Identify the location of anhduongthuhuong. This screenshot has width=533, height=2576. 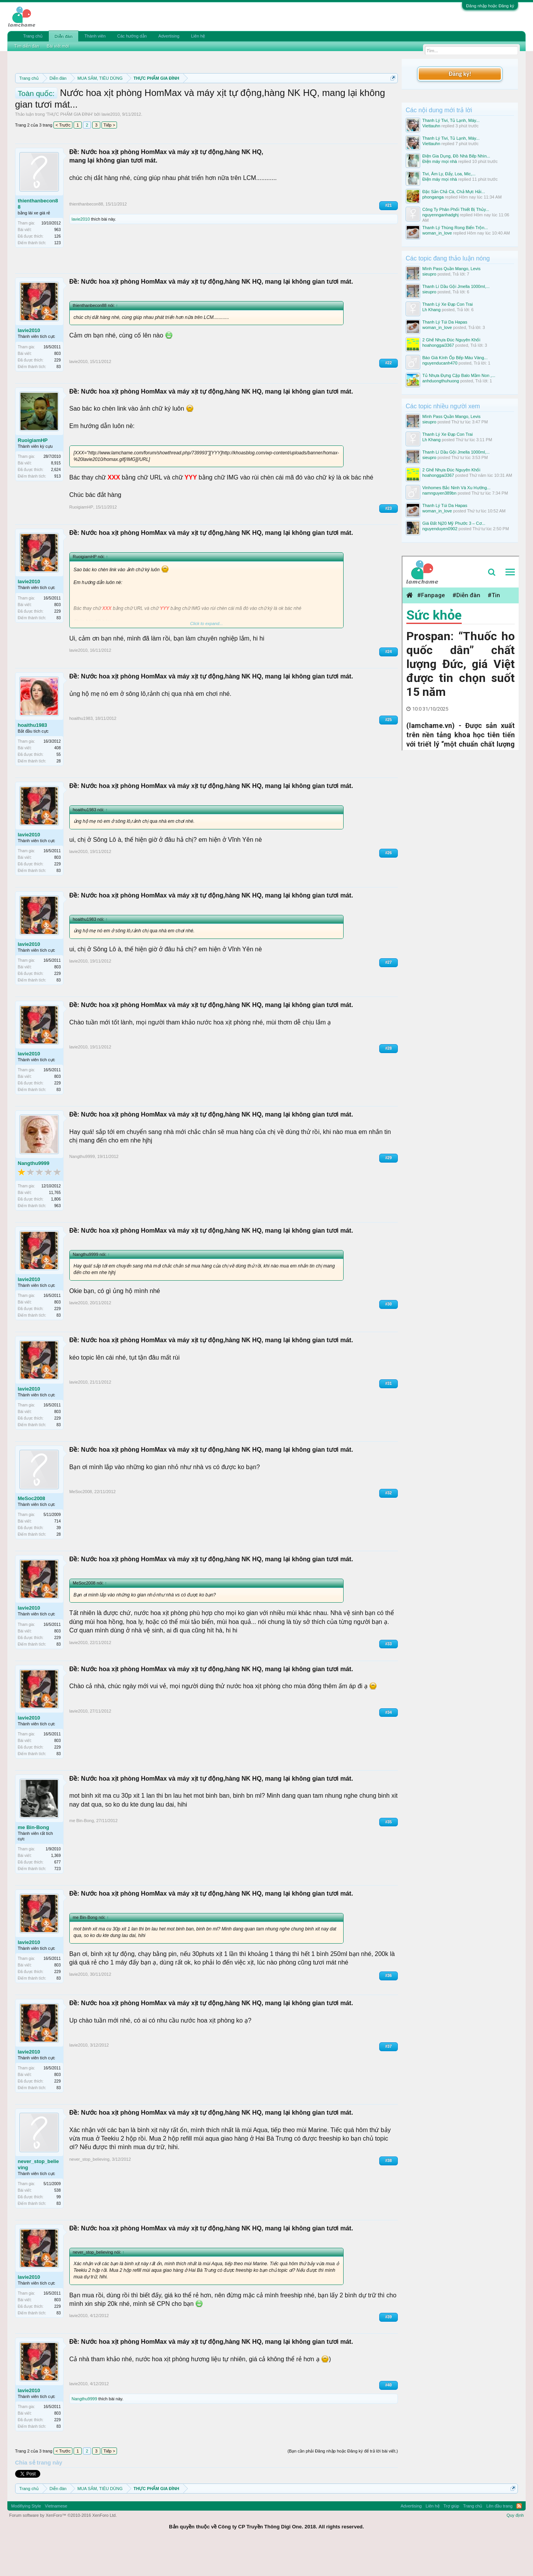
(440, 381).